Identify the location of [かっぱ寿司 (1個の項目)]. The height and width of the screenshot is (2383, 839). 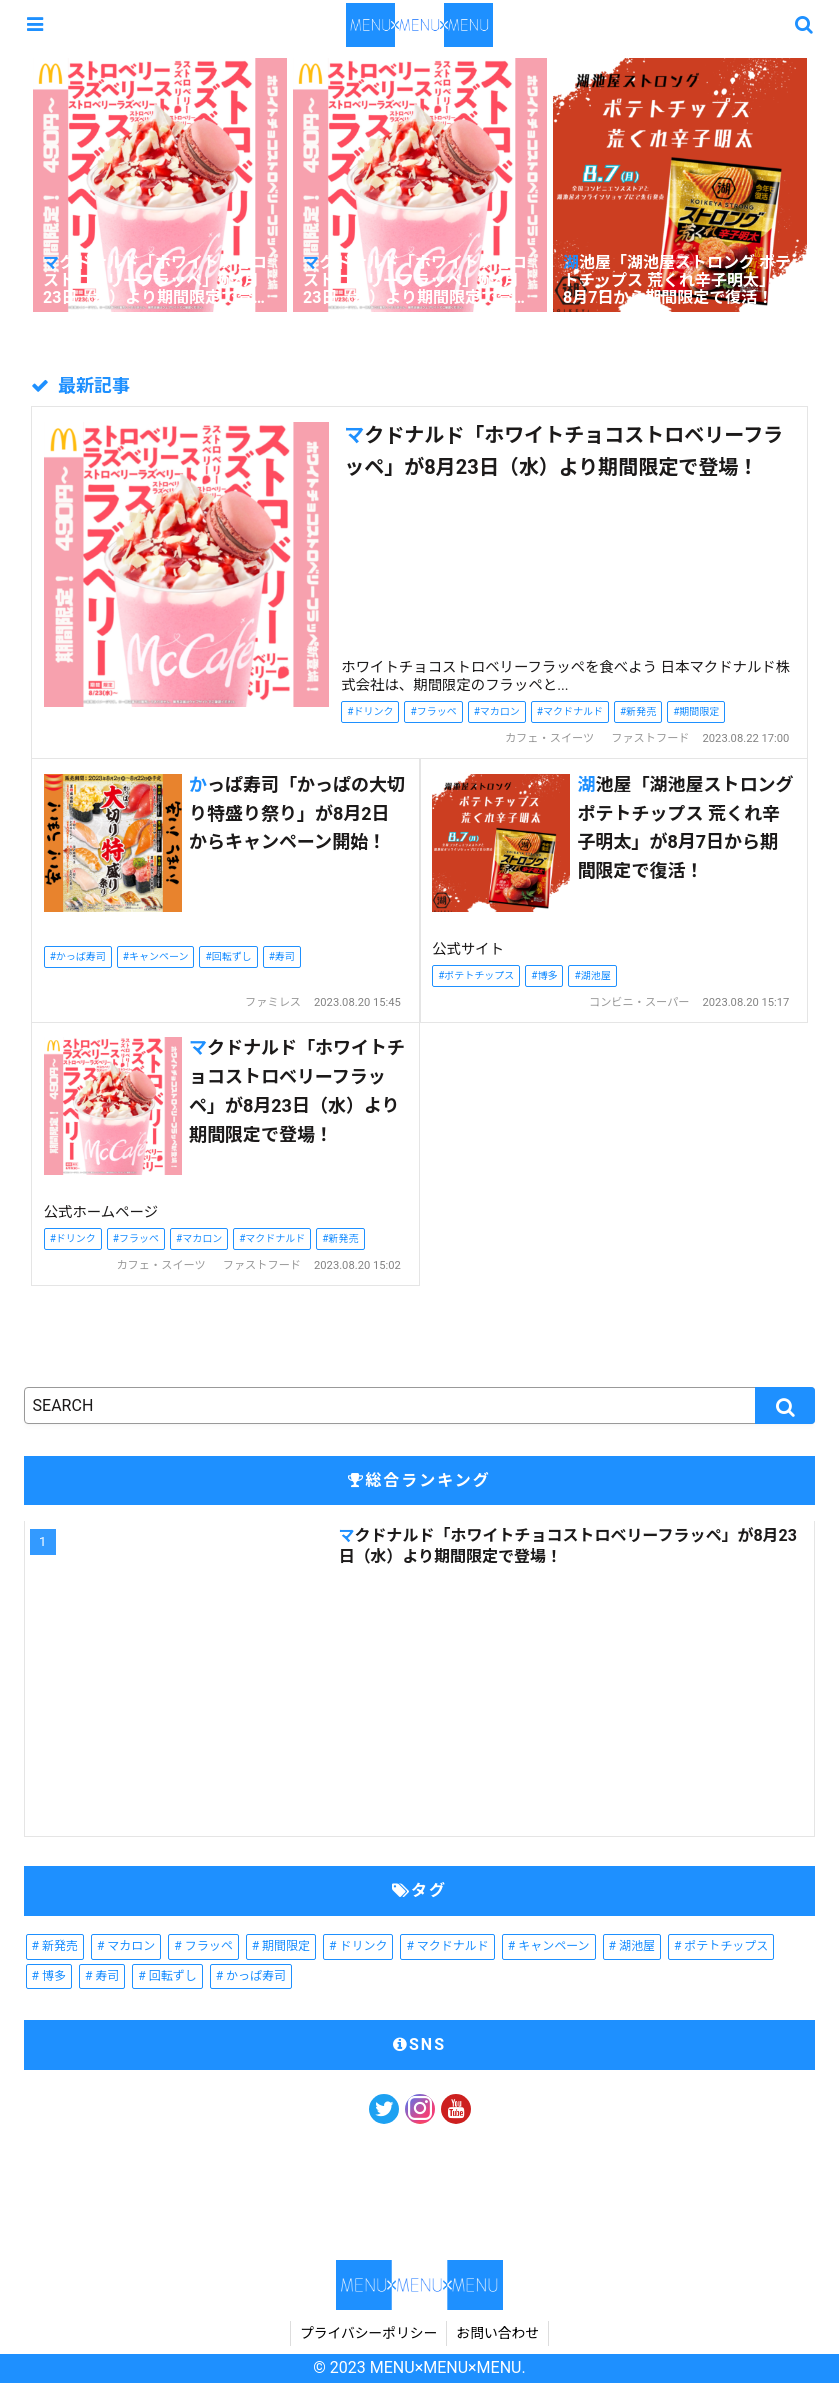
(251, 1977).